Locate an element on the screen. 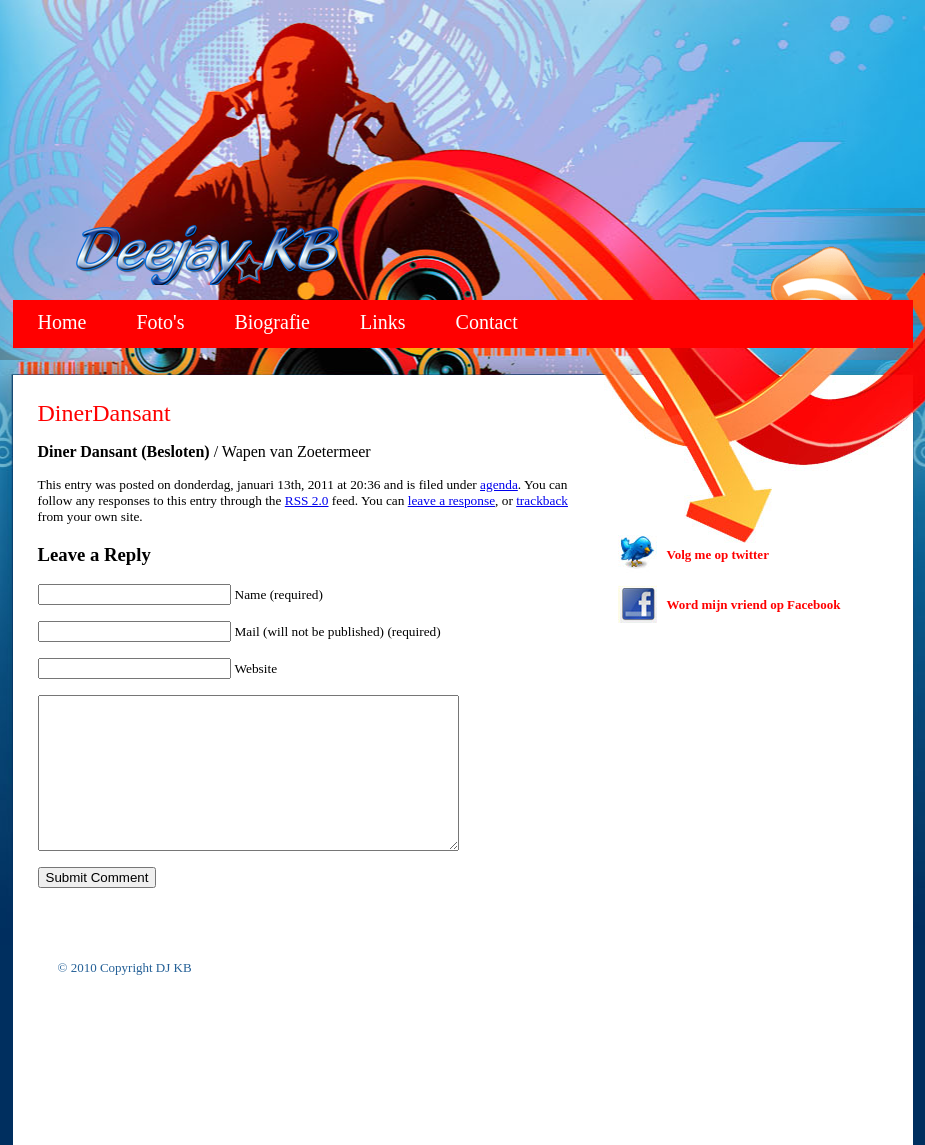 This screenshot has height=1145, width=925. Contact is located at coordinates (487, 322).